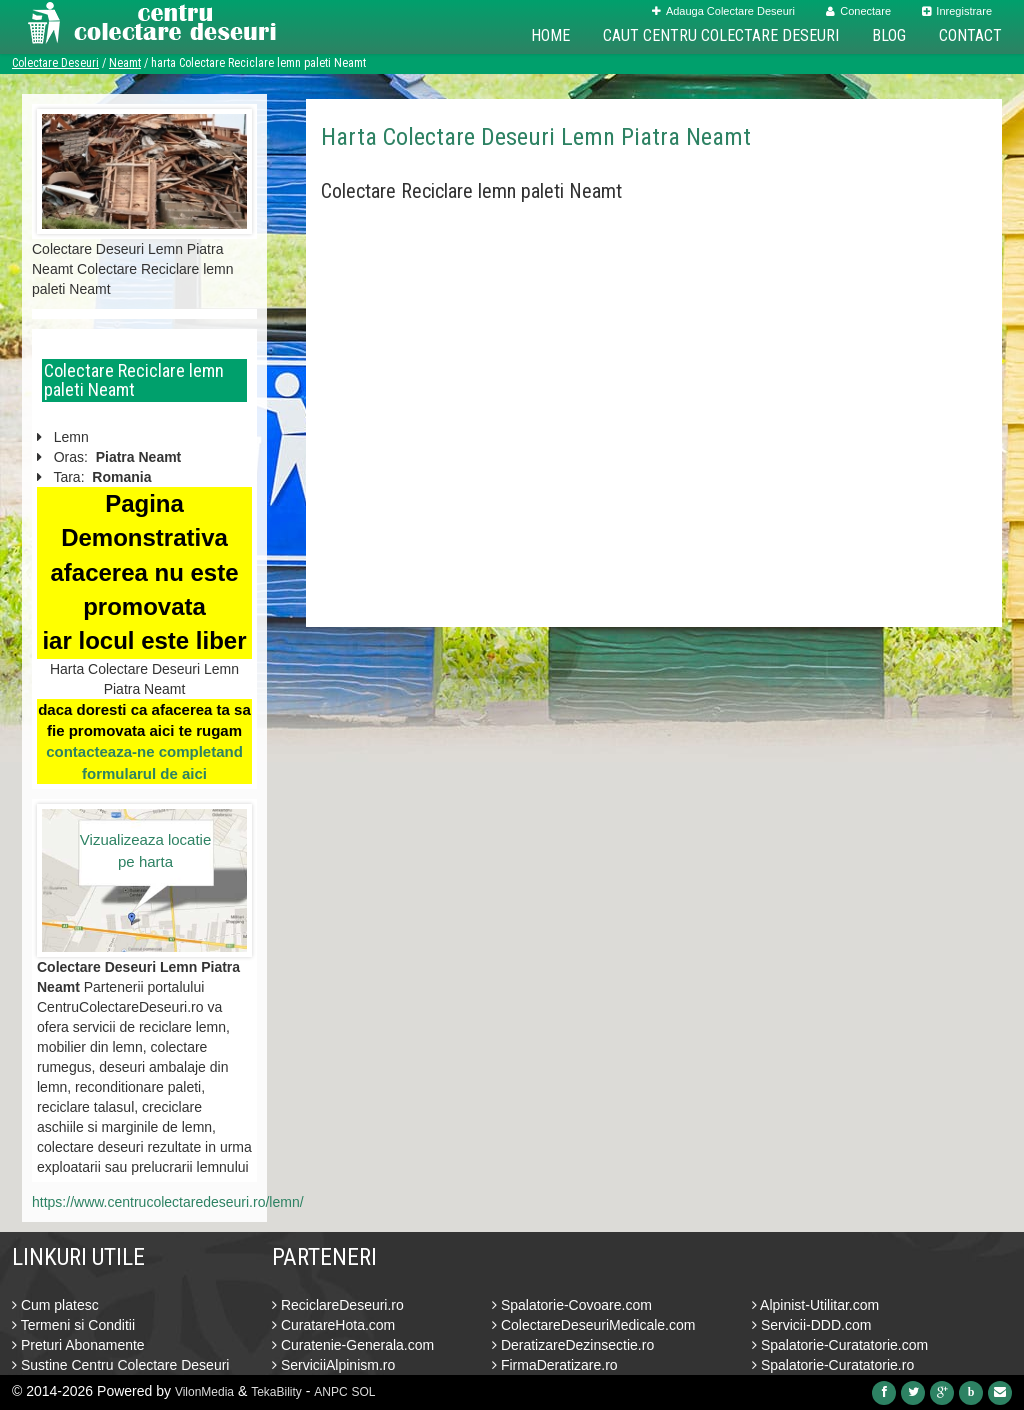  Describe the element at coordinates (333, 1365) in the screenshot. I see `ServiciiAlpinism.ro` at that location.